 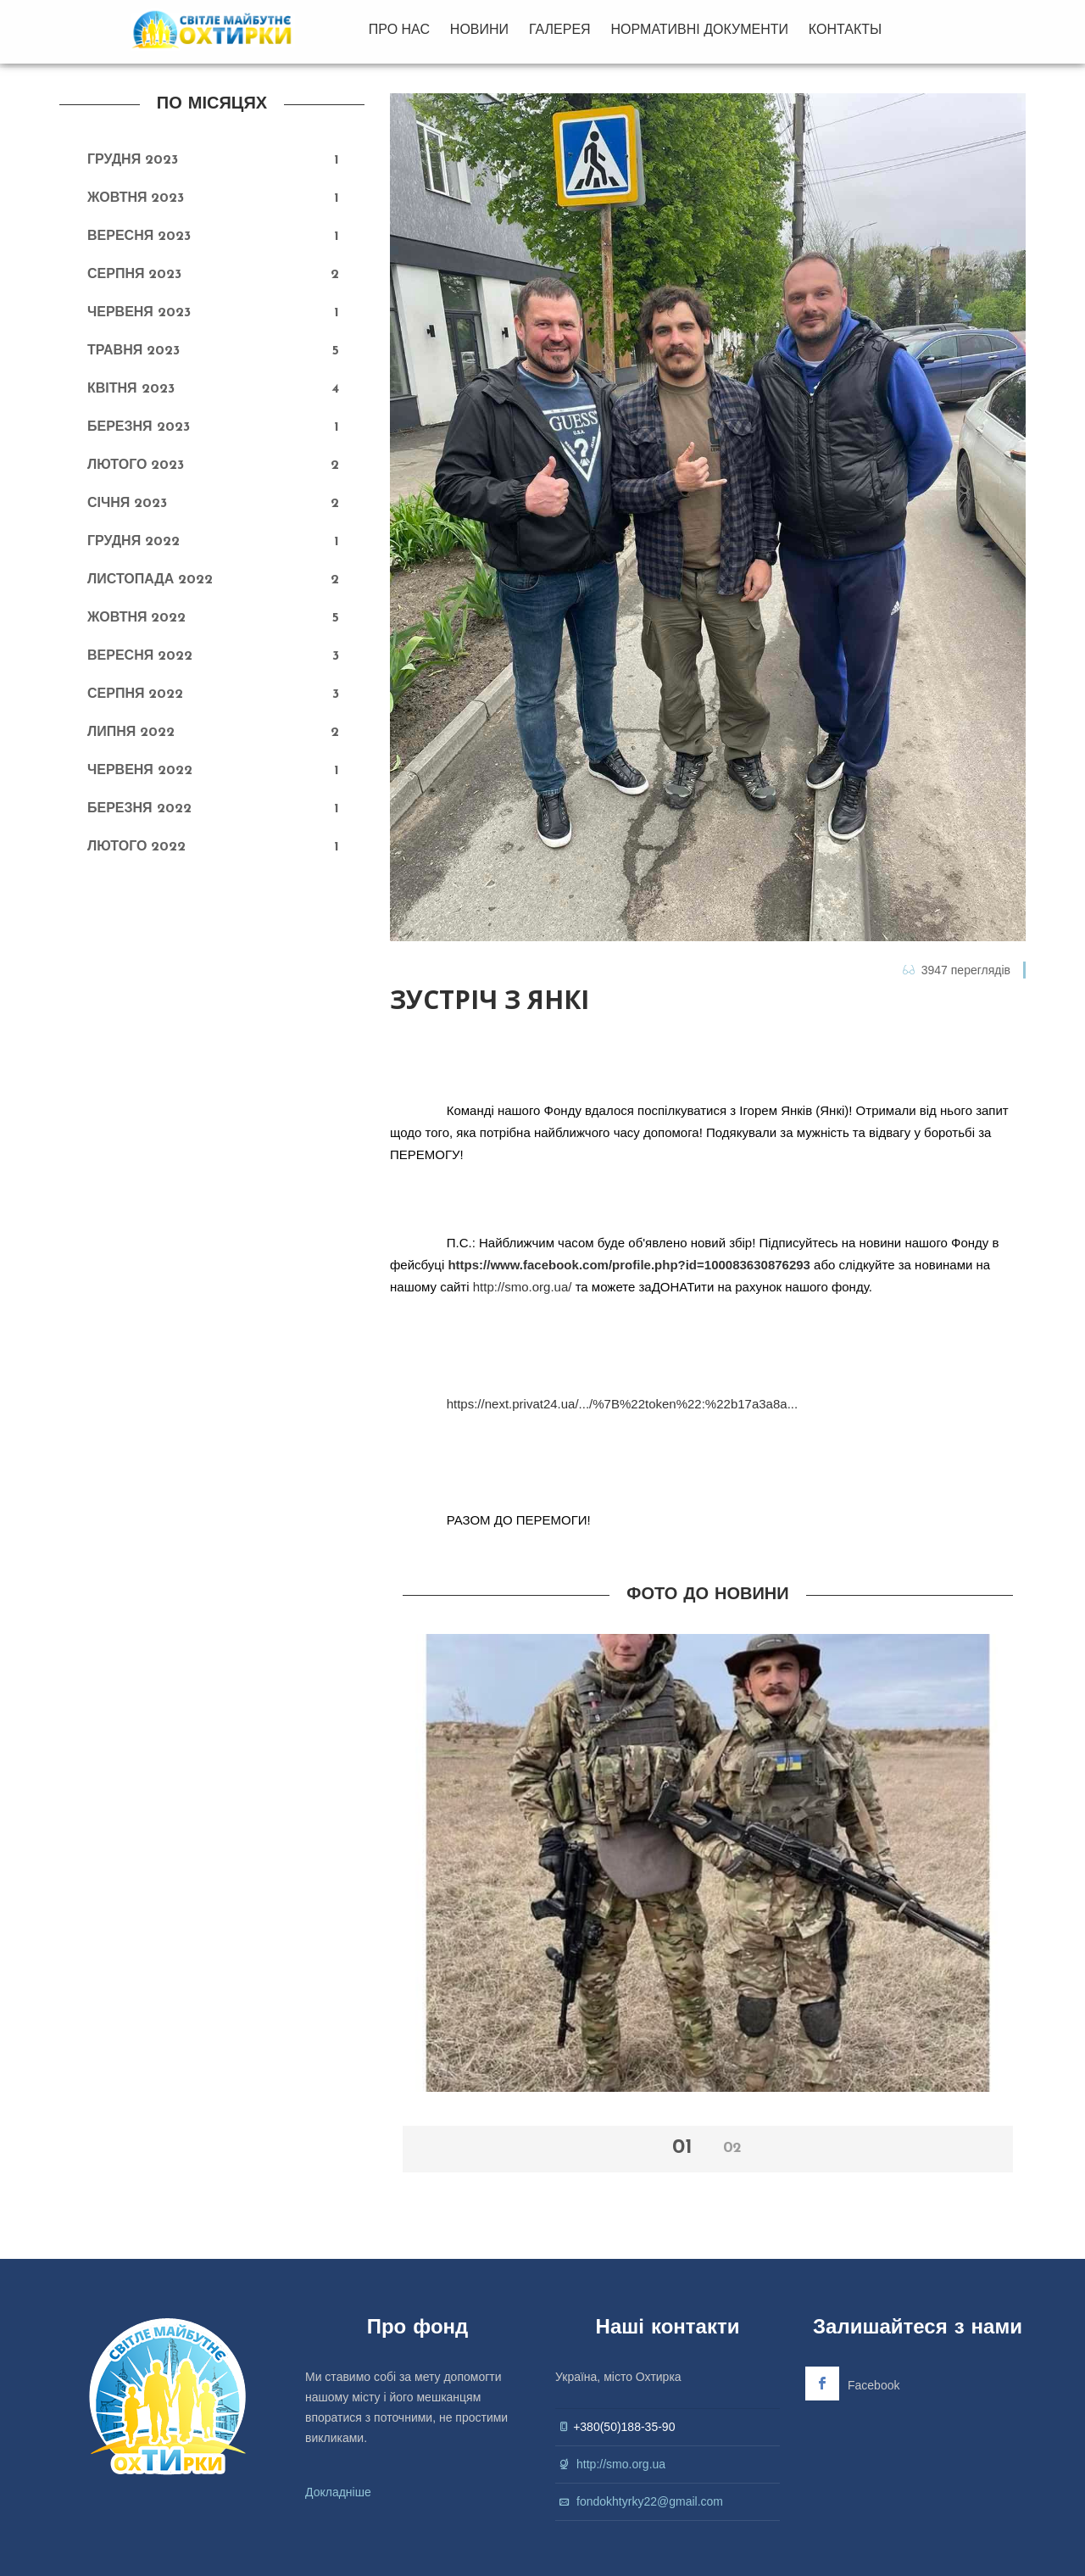 I want to click on ГАЛЕРЕЯ, so click(x=560, y=29).